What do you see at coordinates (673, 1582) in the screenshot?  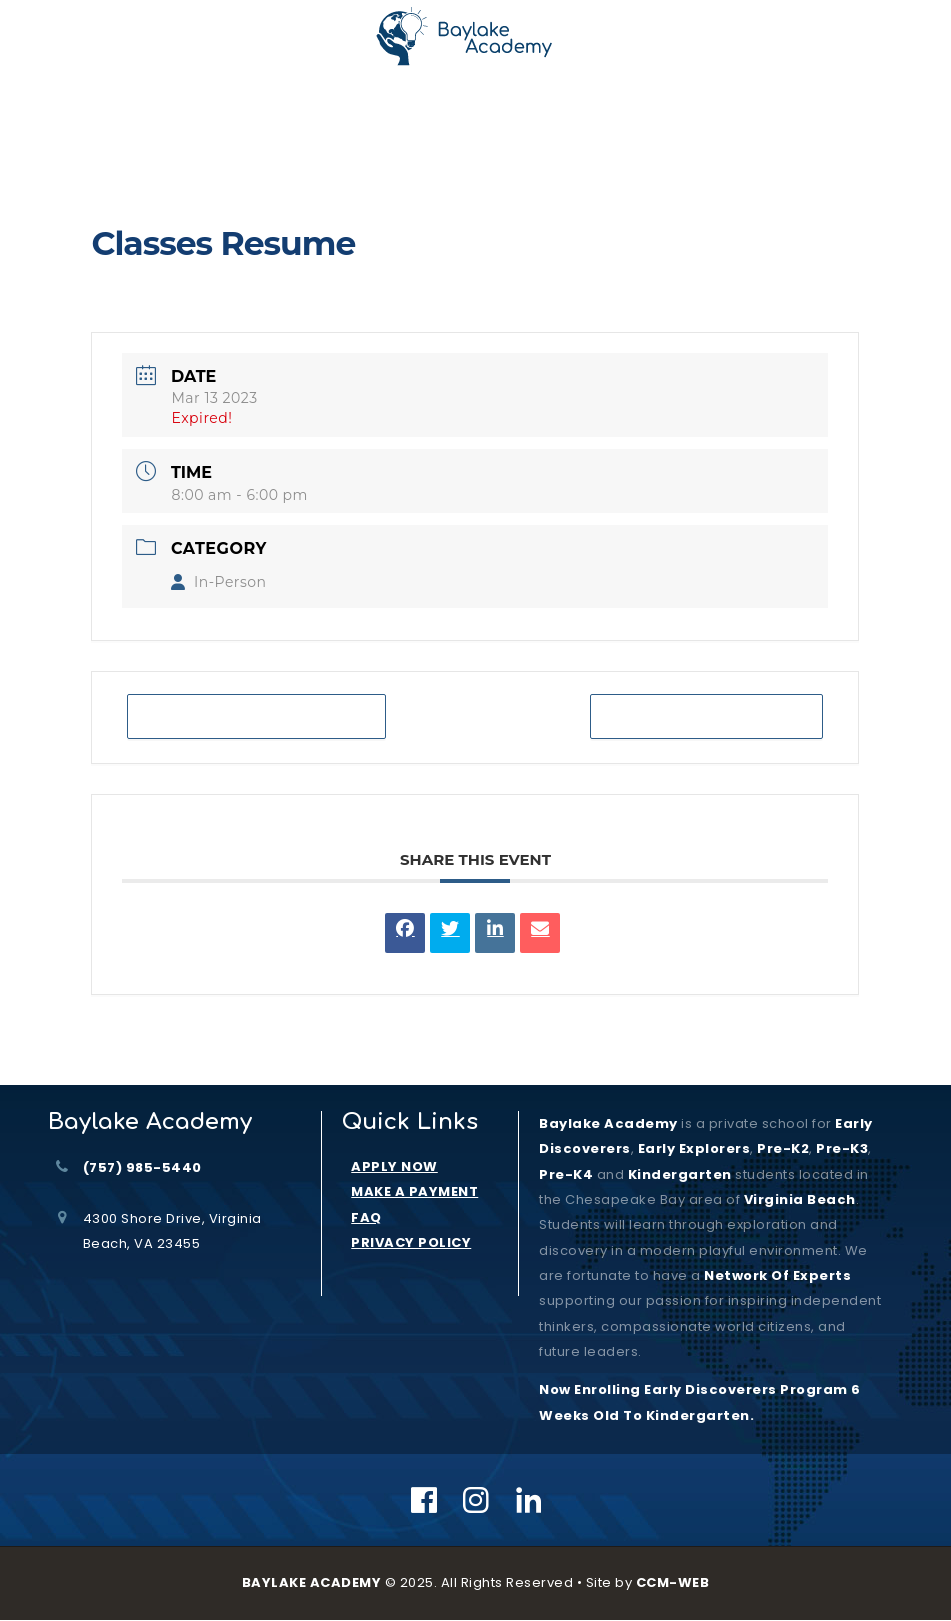 I see `CCM-WEB` at bounding box center [673, 1582].